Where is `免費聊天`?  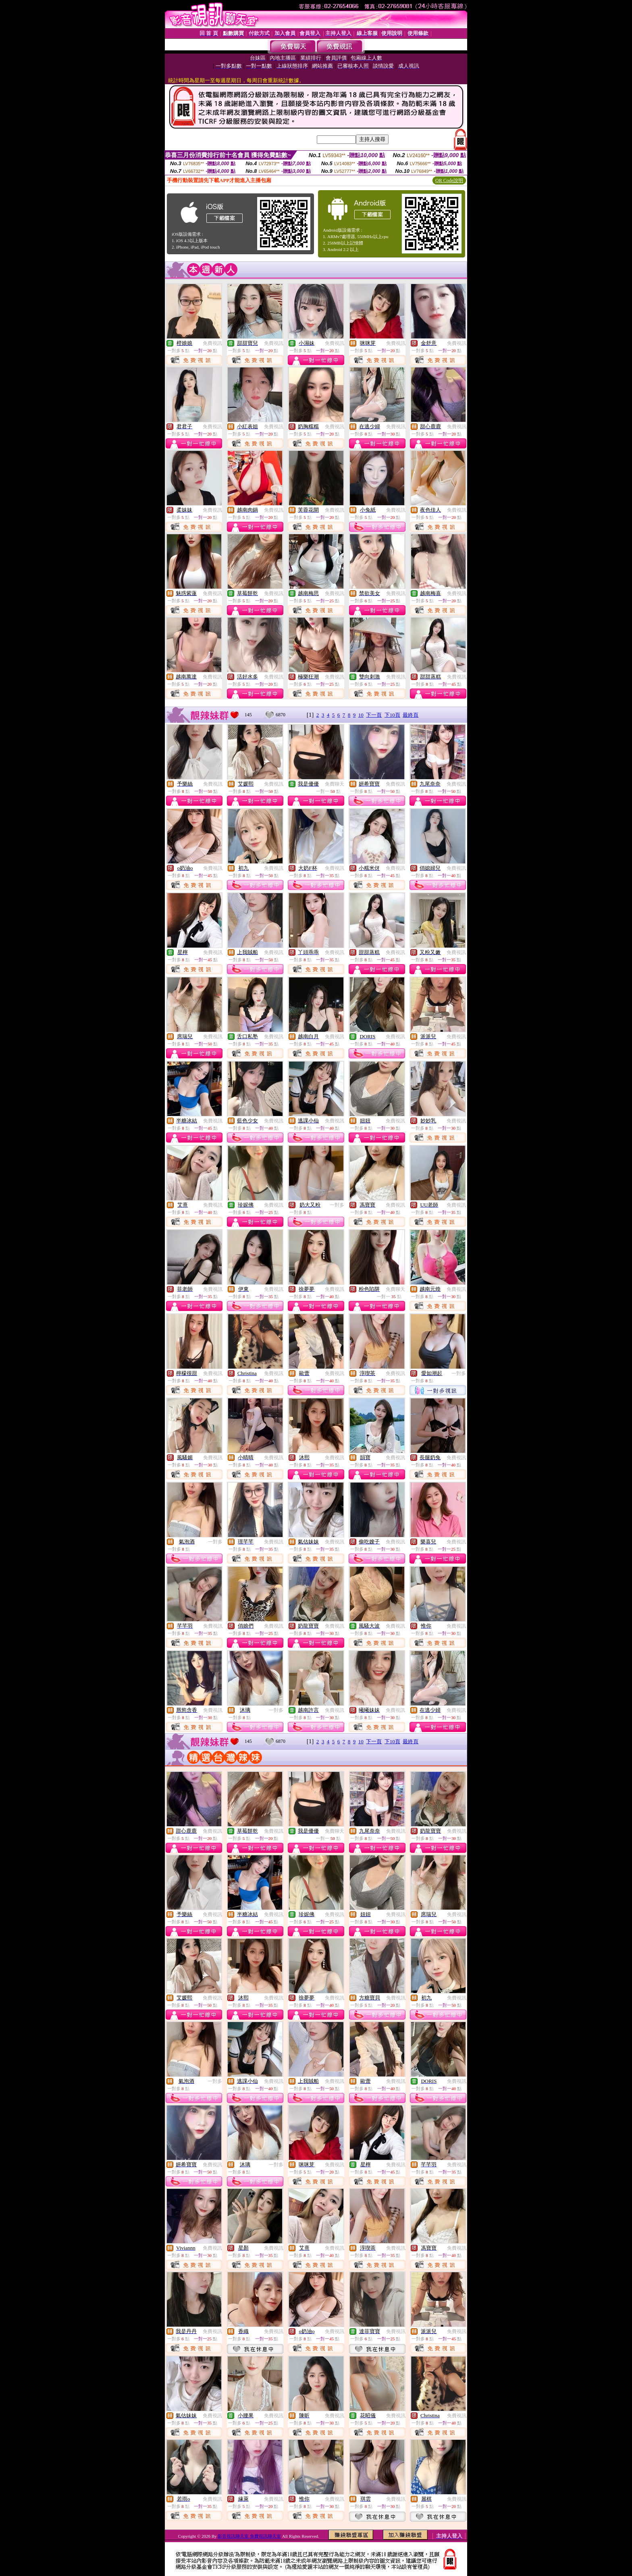
免費聊天 is located at coordinates (334, 784).